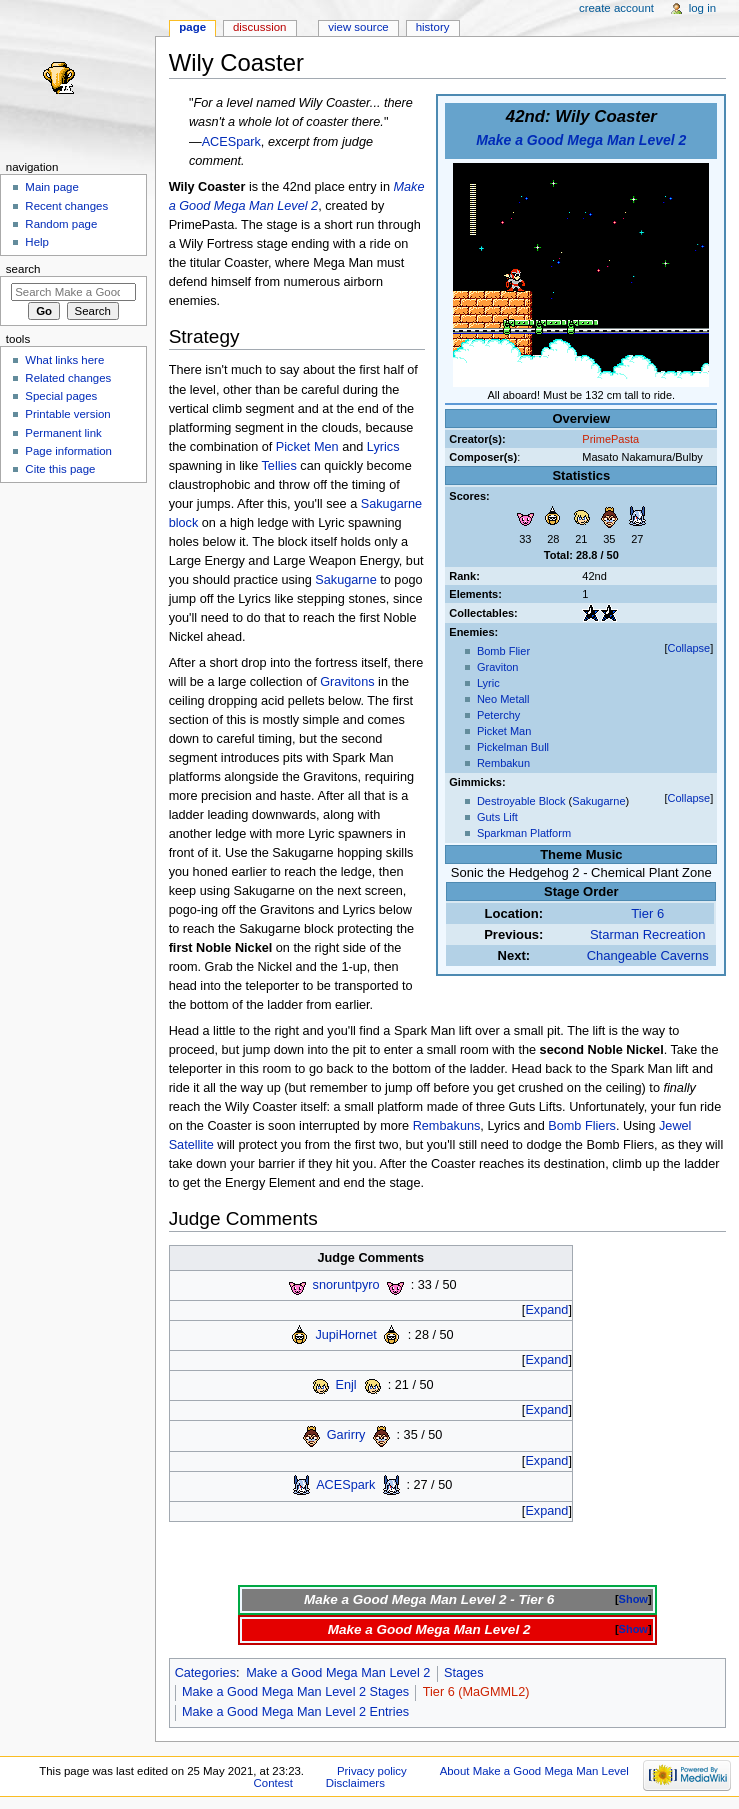 The image size is (739, 1809). Describe the element at coordinates (633, 1599) in the screenshot. I see `Show [button]` at that location.